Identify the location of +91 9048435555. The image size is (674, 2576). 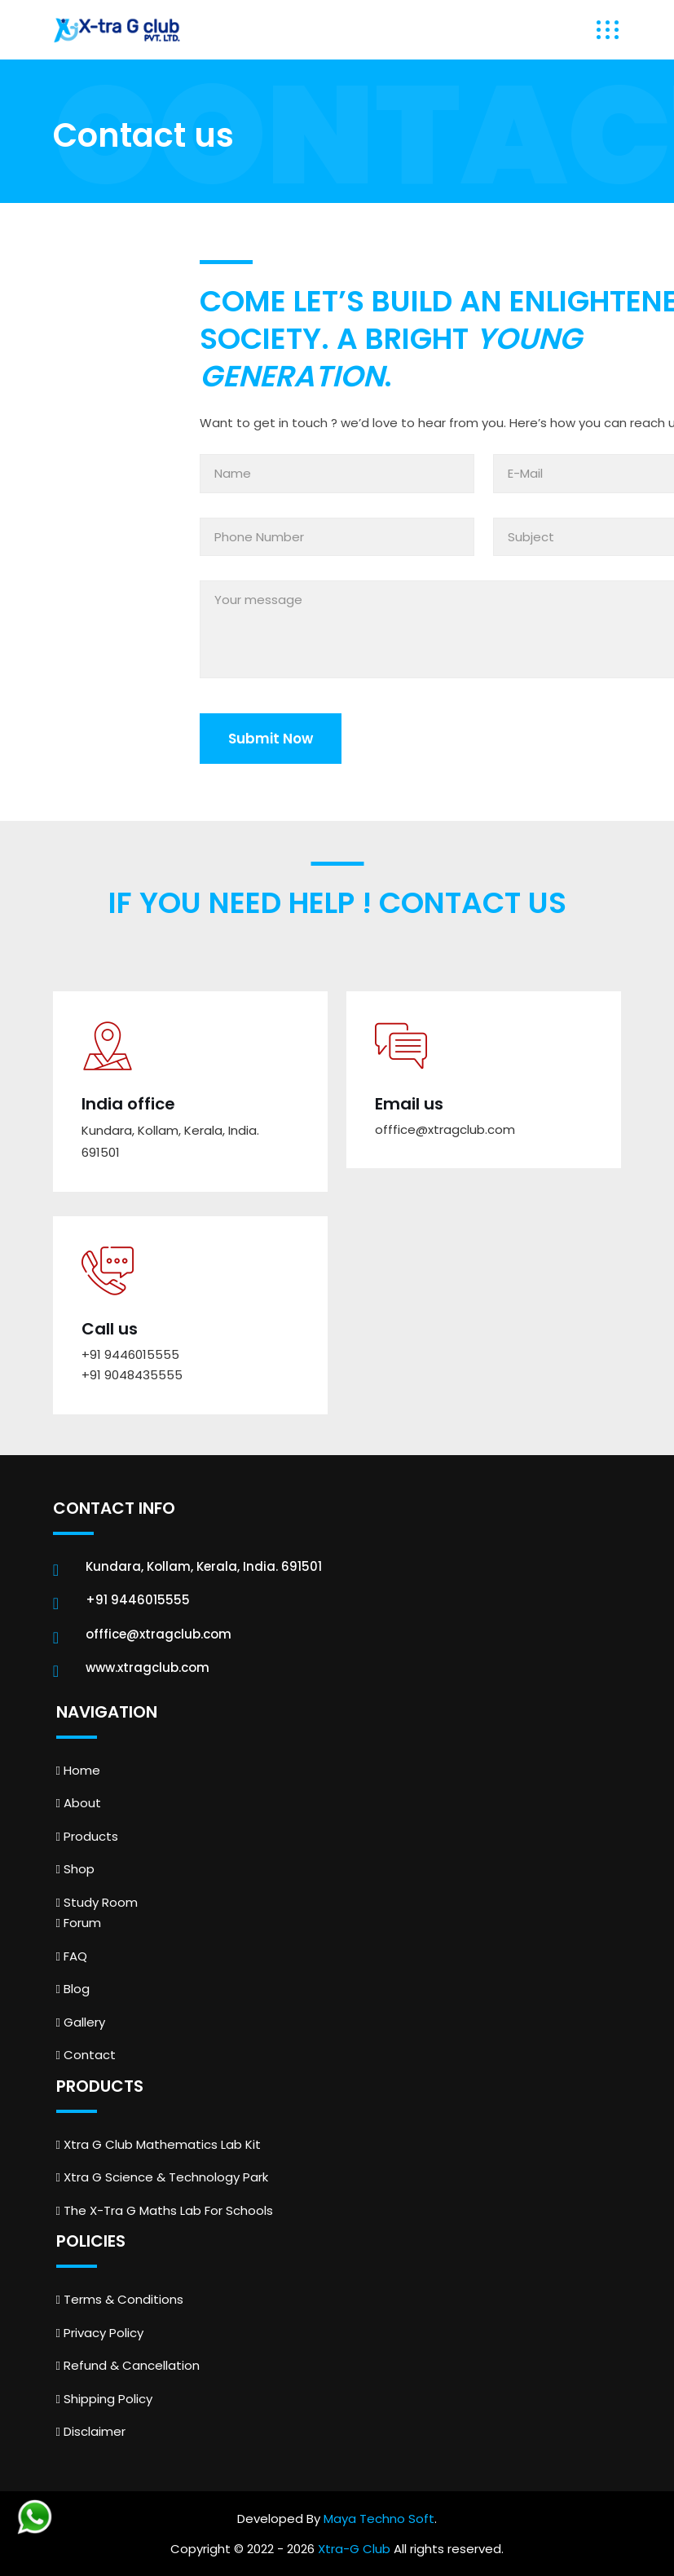
(132, 1374).